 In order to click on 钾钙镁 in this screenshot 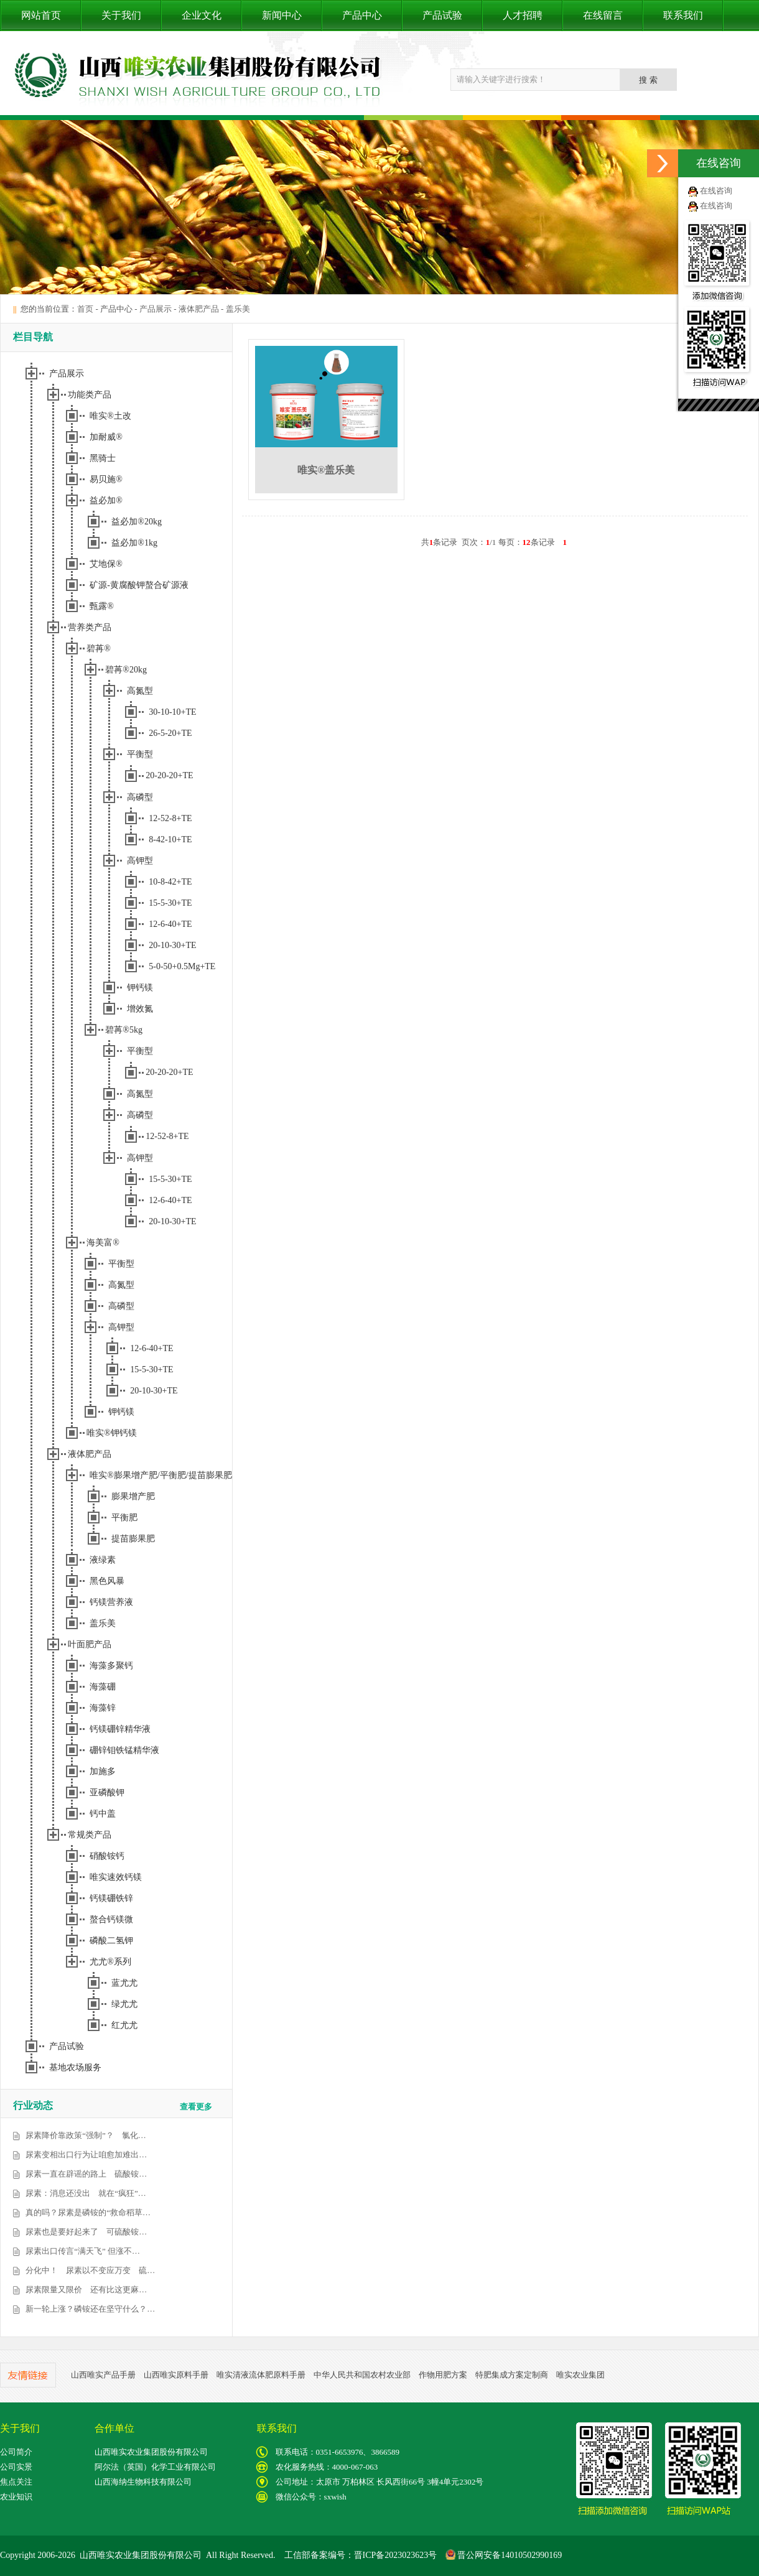, I will do `click(140, 987)`.